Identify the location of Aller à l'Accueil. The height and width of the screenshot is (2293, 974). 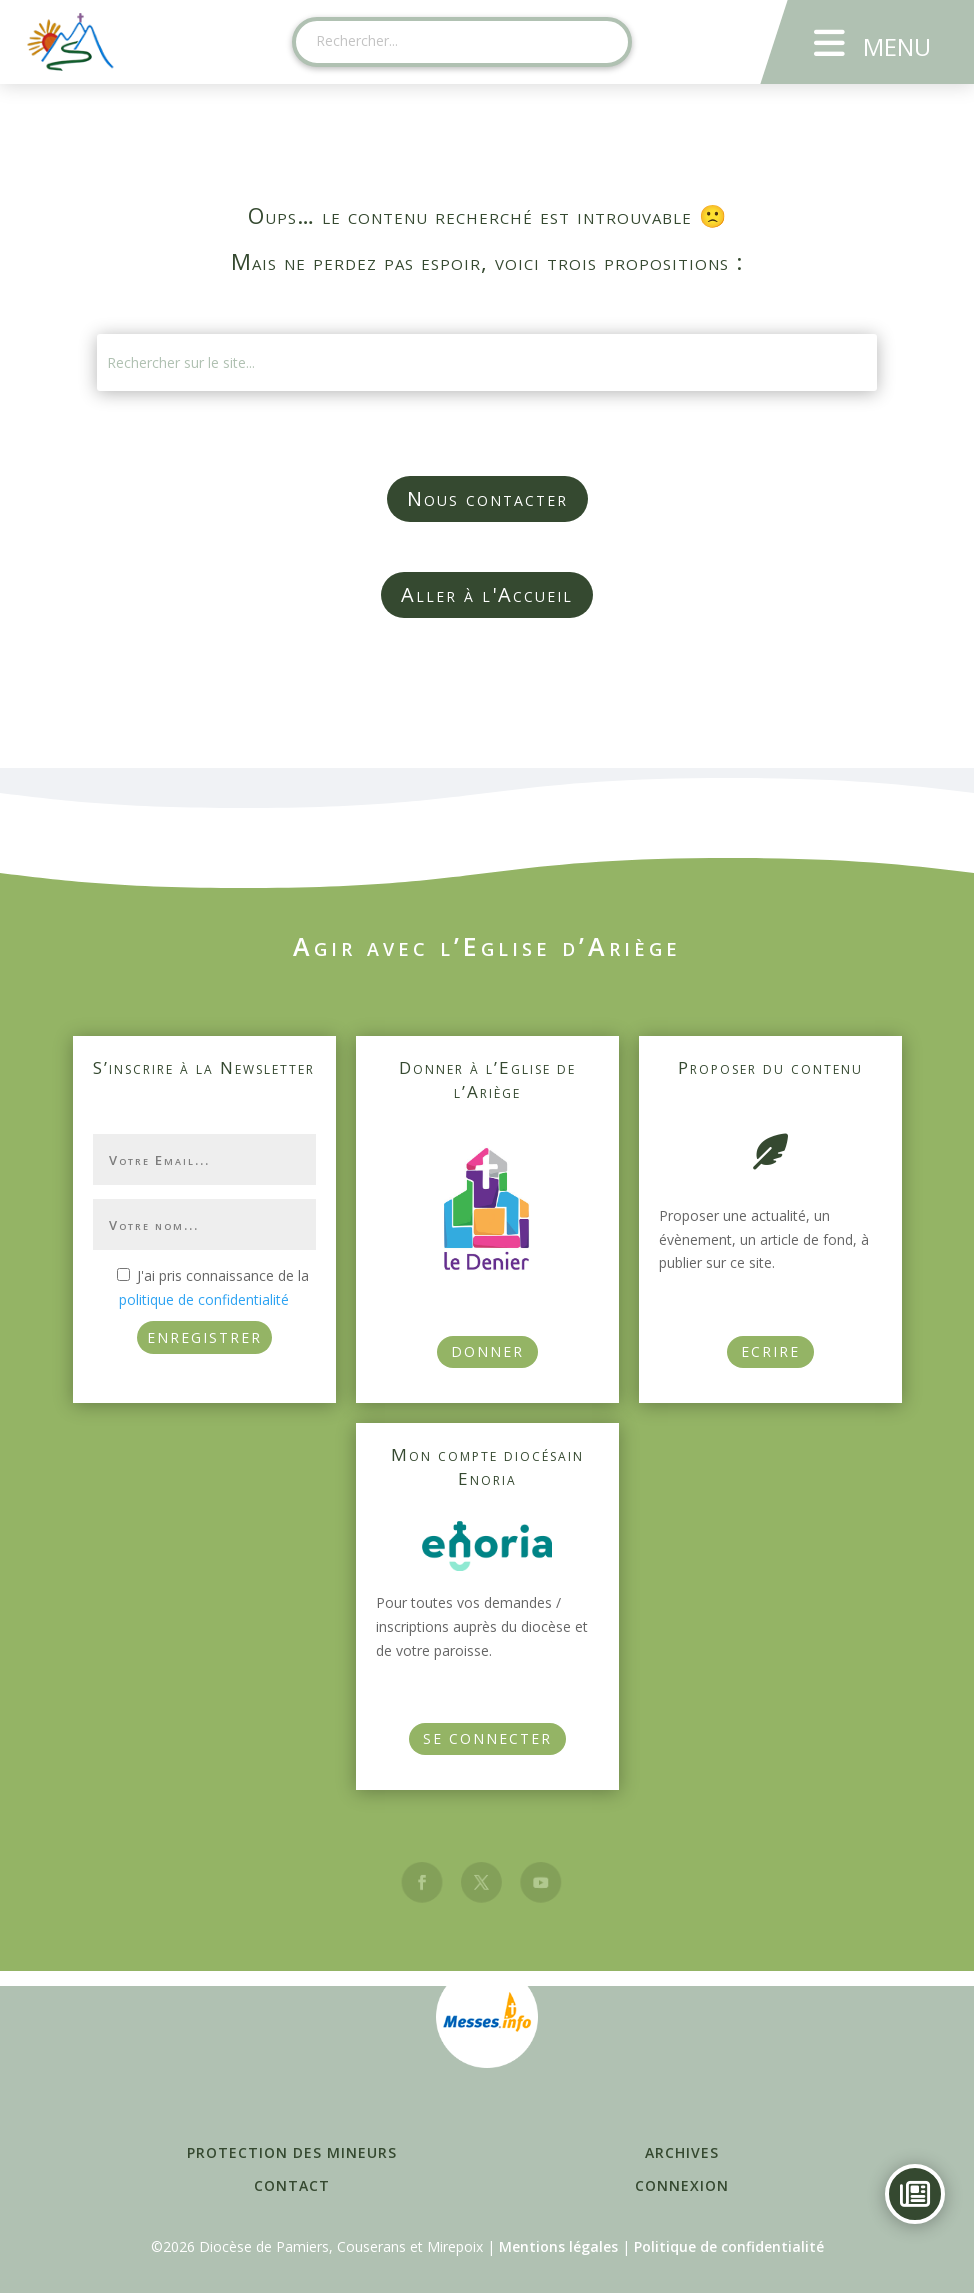
(487, 594).